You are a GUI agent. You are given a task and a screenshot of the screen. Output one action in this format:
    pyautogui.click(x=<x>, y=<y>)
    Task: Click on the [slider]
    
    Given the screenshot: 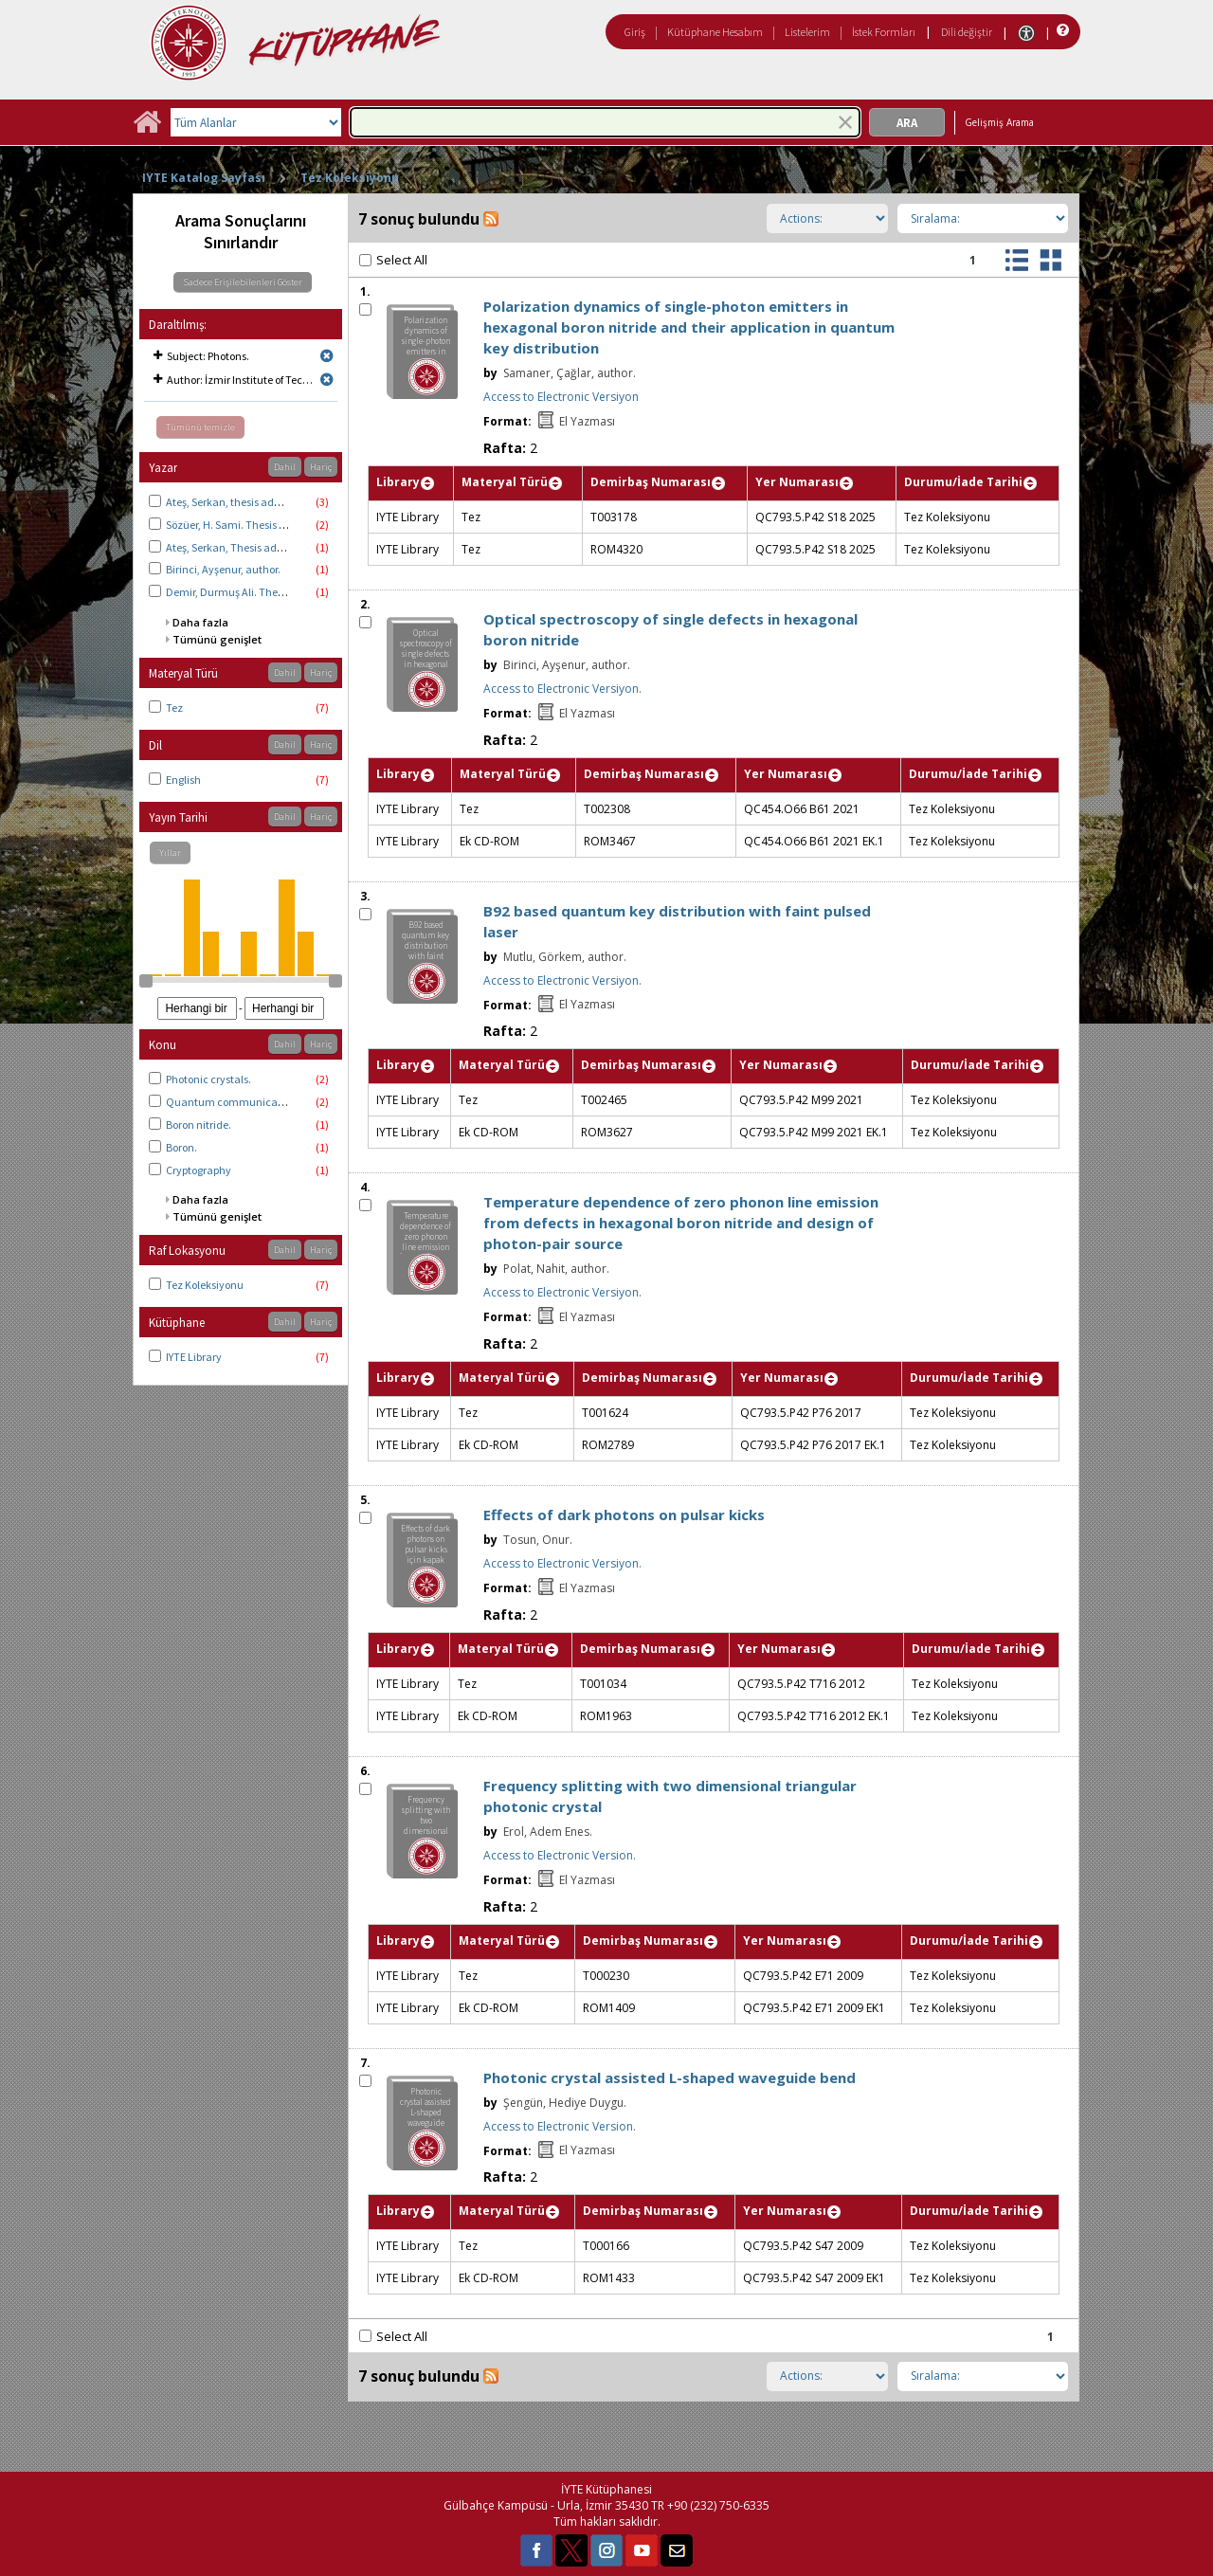 What is the action you would take?
    pyautogui.click(x=146, y=981)
    